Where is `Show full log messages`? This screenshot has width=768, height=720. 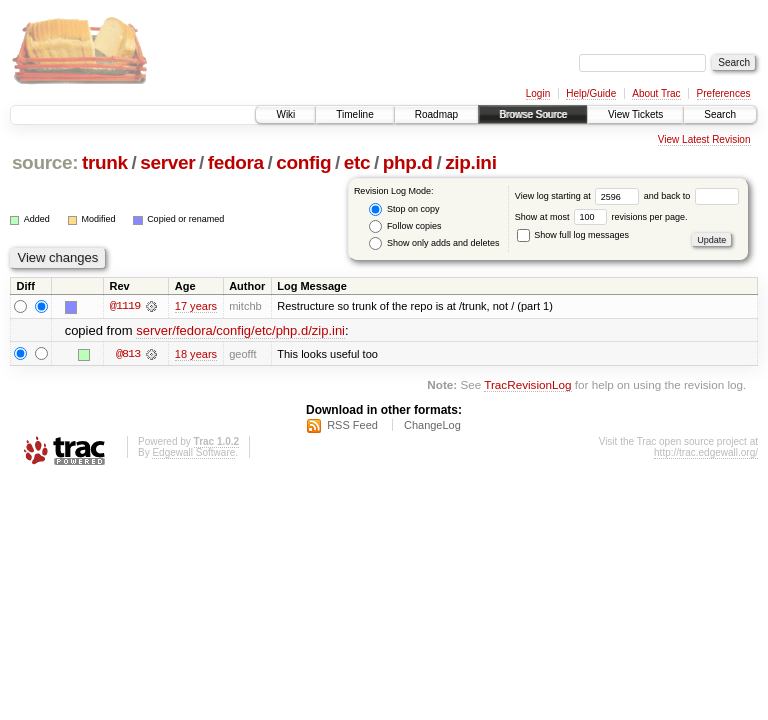
Show full log messages is located at coordinates (573, 235).